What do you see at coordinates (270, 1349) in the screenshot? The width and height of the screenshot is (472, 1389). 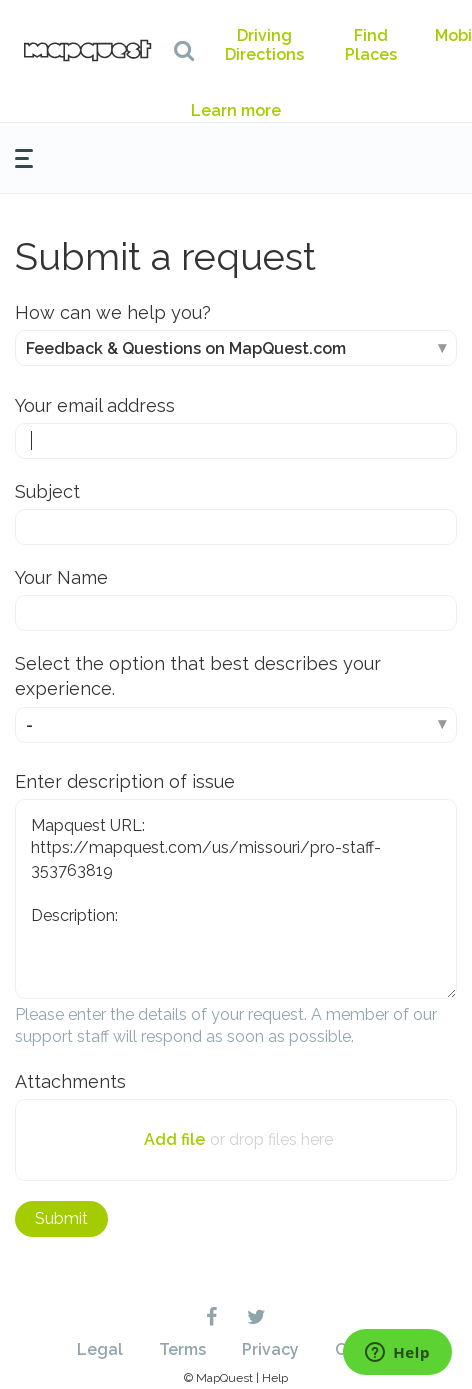 I see `Privacy` at bounding box center [270, 1349].